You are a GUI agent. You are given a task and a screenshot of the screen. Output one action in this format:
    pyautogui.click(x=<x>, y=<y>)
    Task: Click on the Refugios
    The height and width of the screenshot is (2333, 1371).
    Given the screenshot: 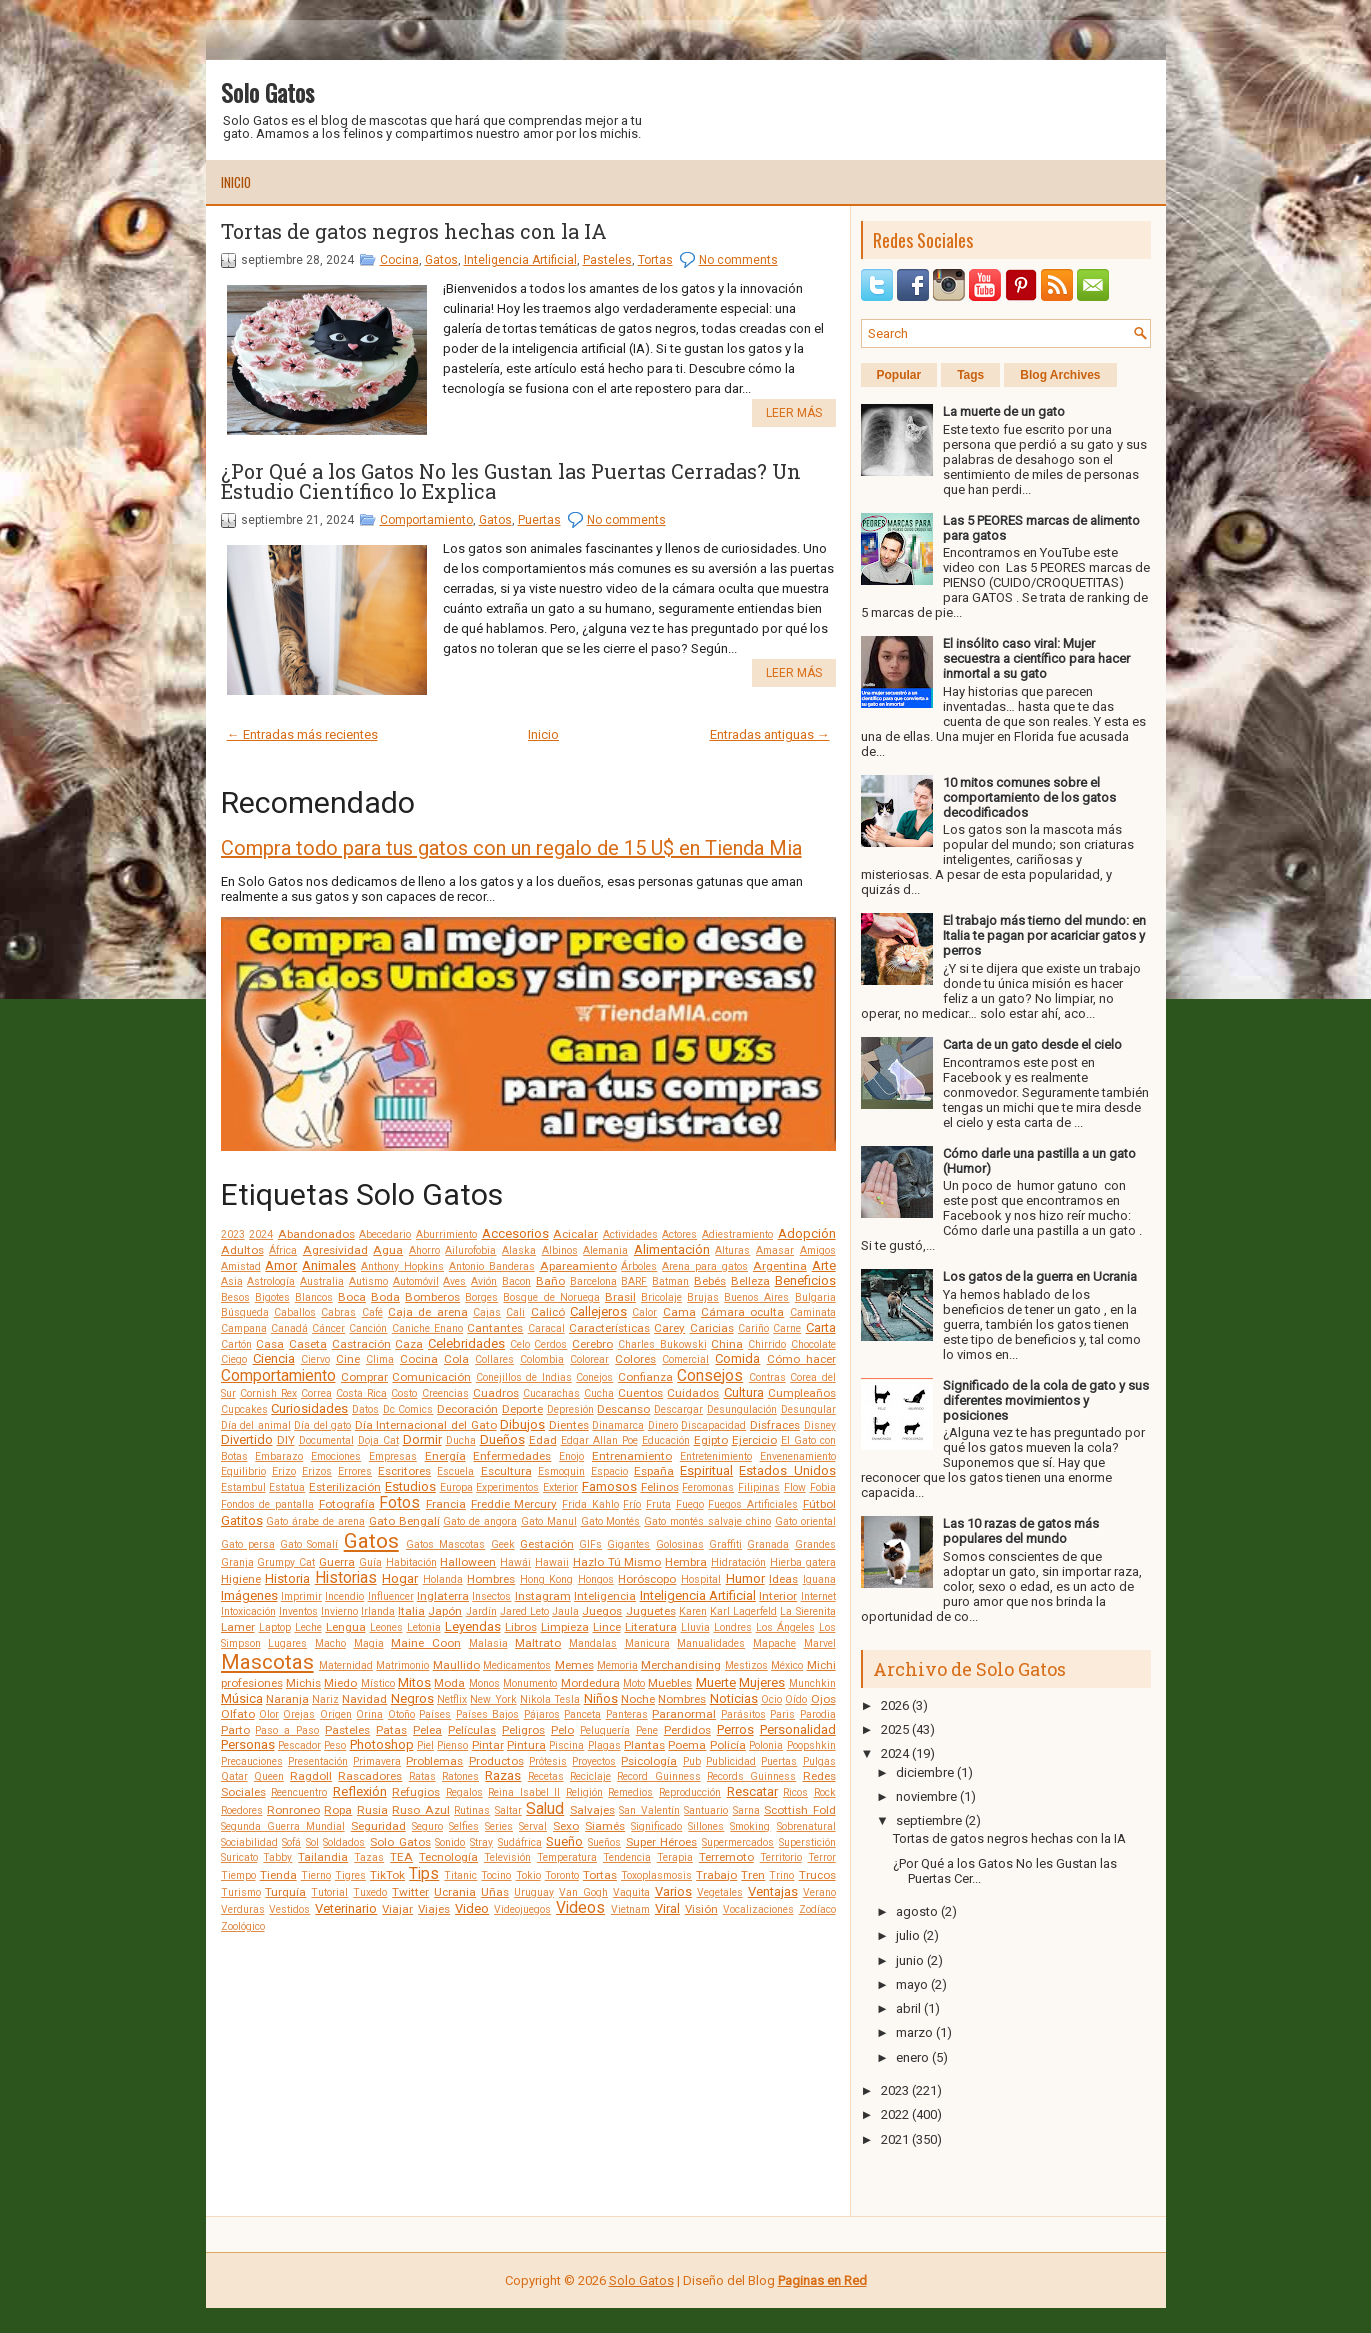 What is the action you would take?
    pyautogui.click(x=416, y=1792)
    